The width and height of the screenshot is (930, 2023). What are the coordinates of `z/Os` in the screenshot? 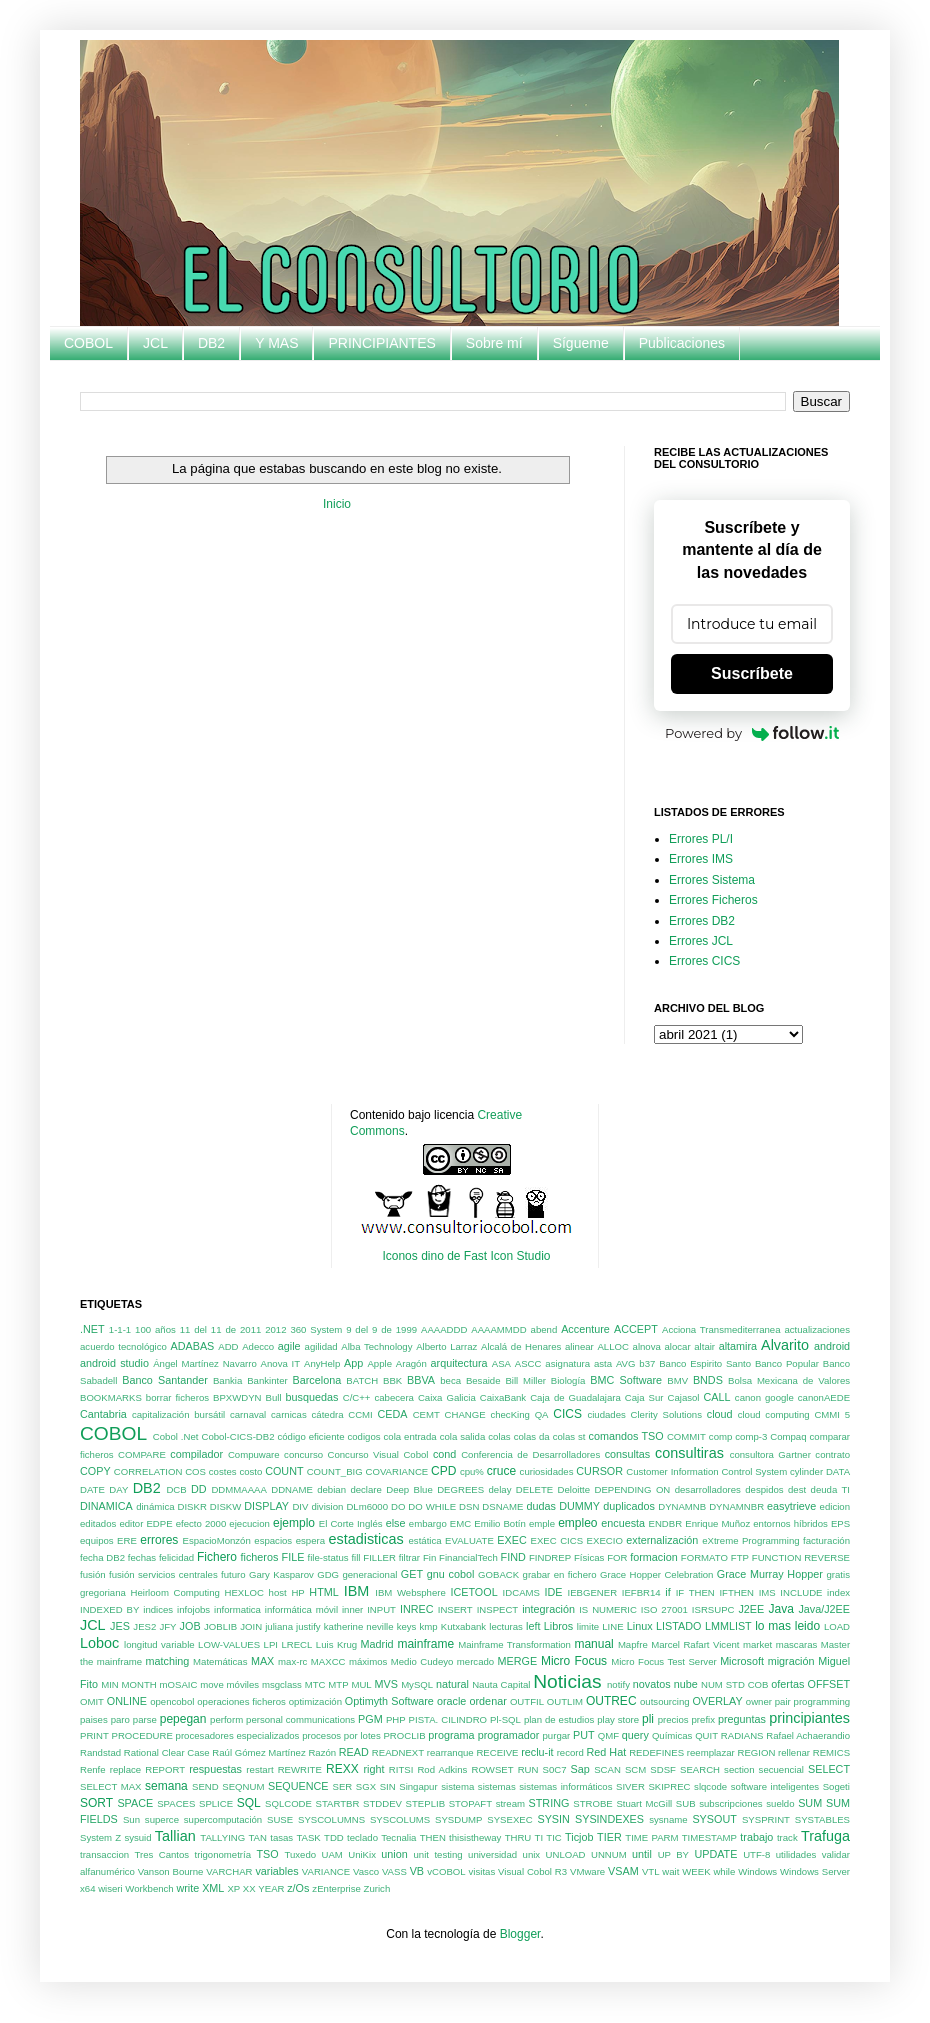 It's located at (298, 1888).